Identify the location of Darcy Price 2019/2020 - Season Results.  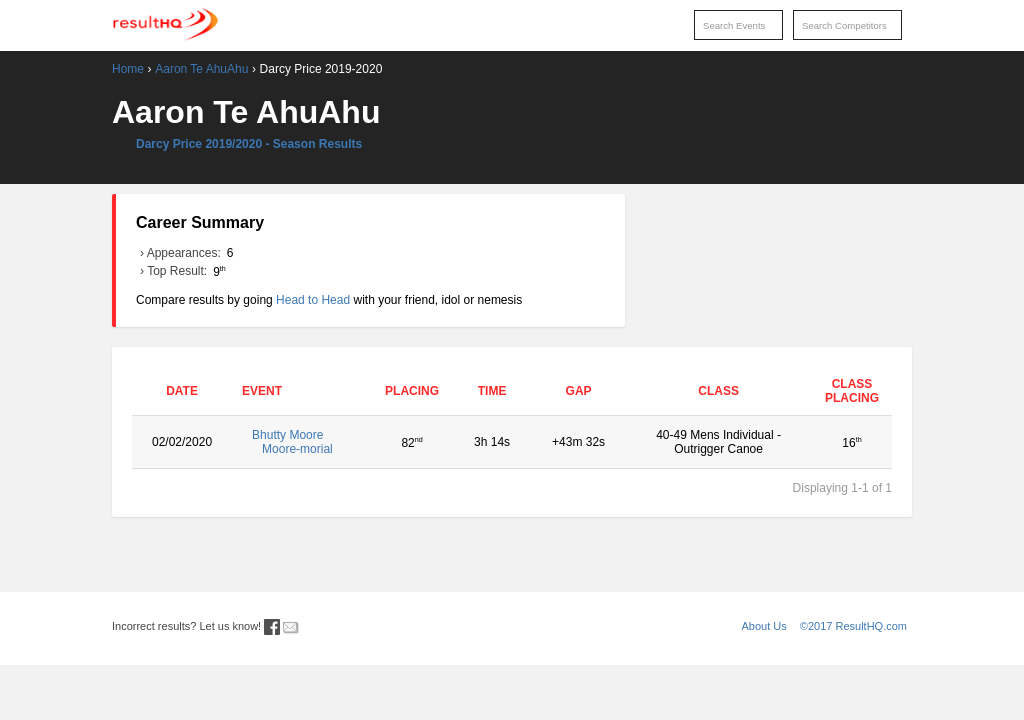
(249, 144).